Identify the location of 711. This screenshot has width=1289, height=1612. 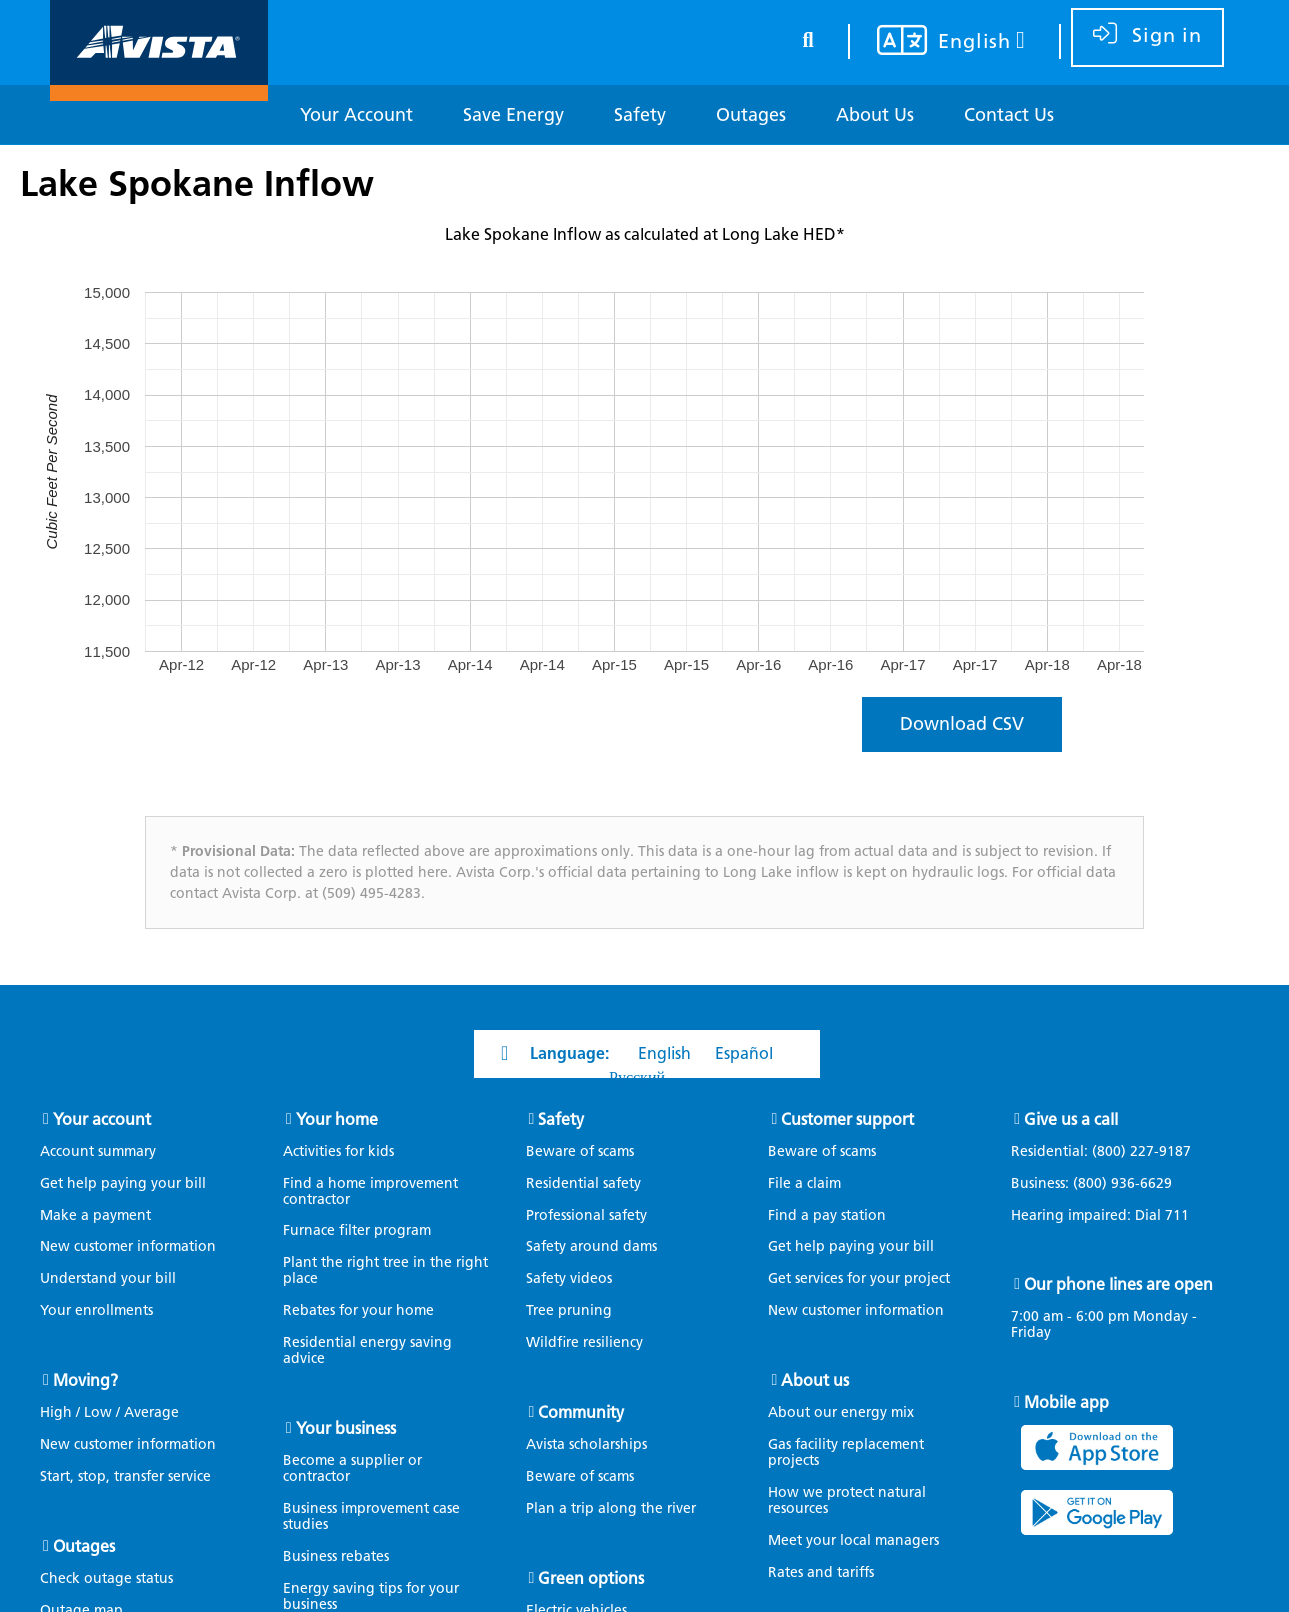
(1177, 1215).